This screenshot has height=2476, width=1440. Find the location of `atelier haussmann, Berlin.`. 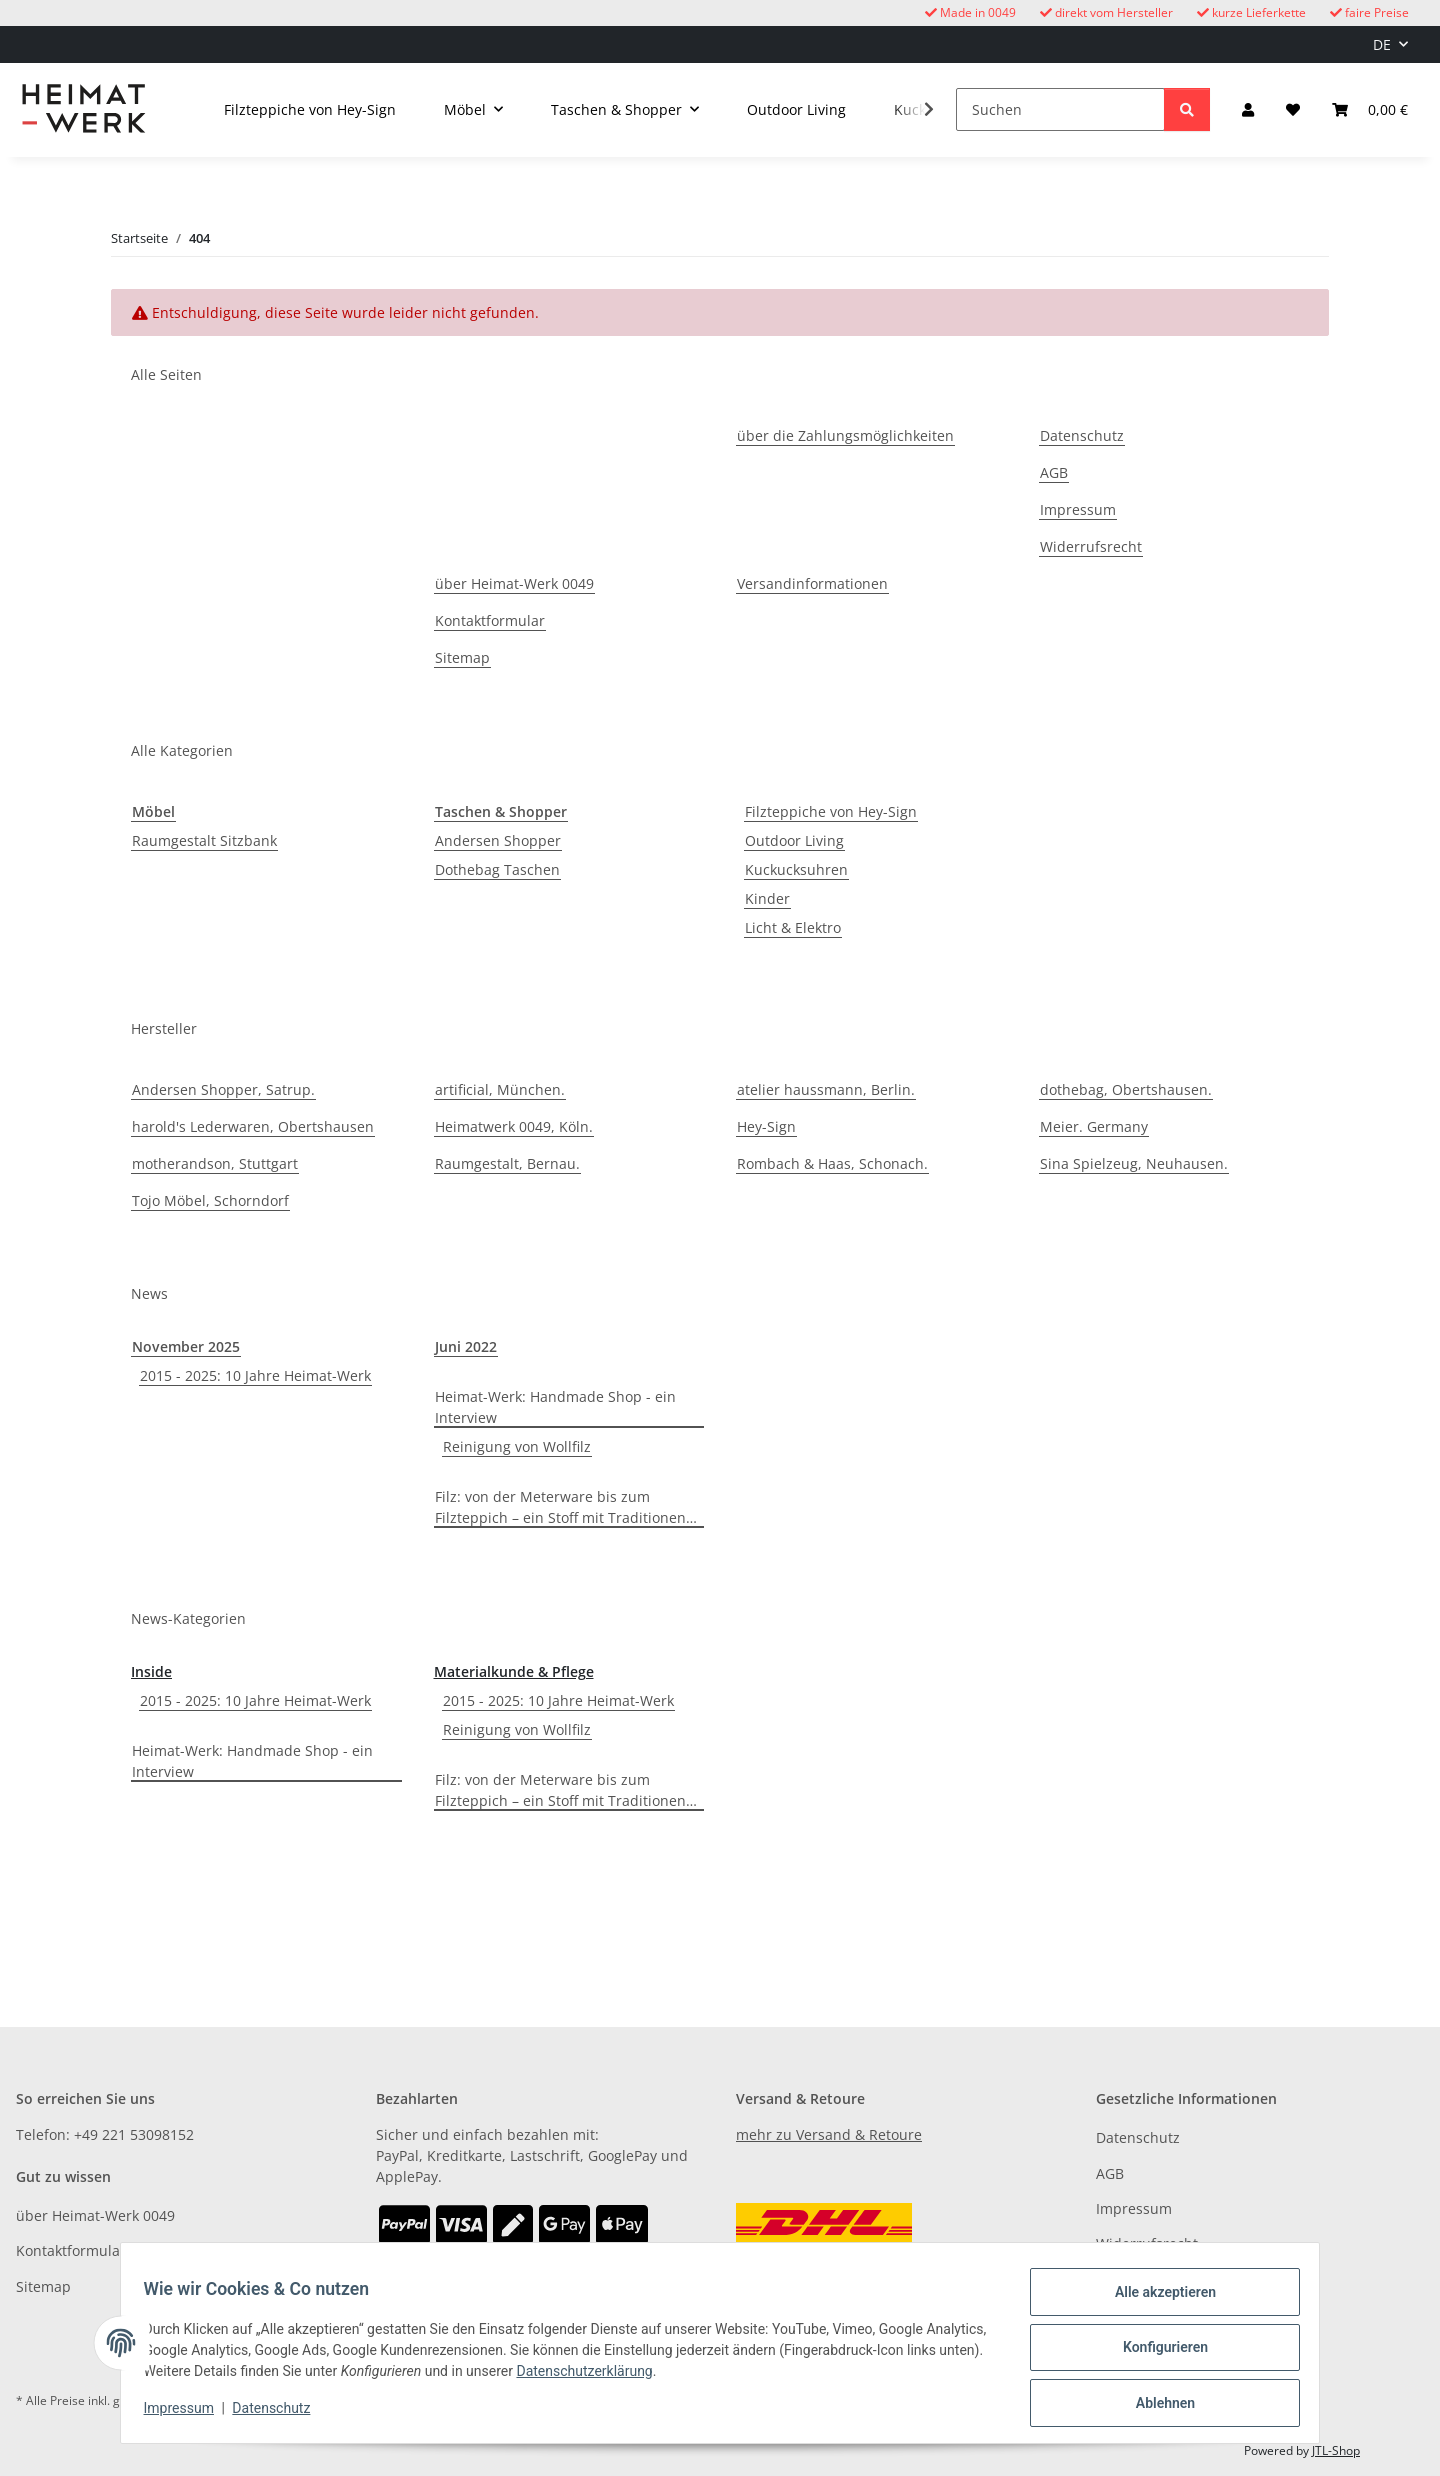

atelier haussmann, Berlin. is located at coordinates (826, 1089).